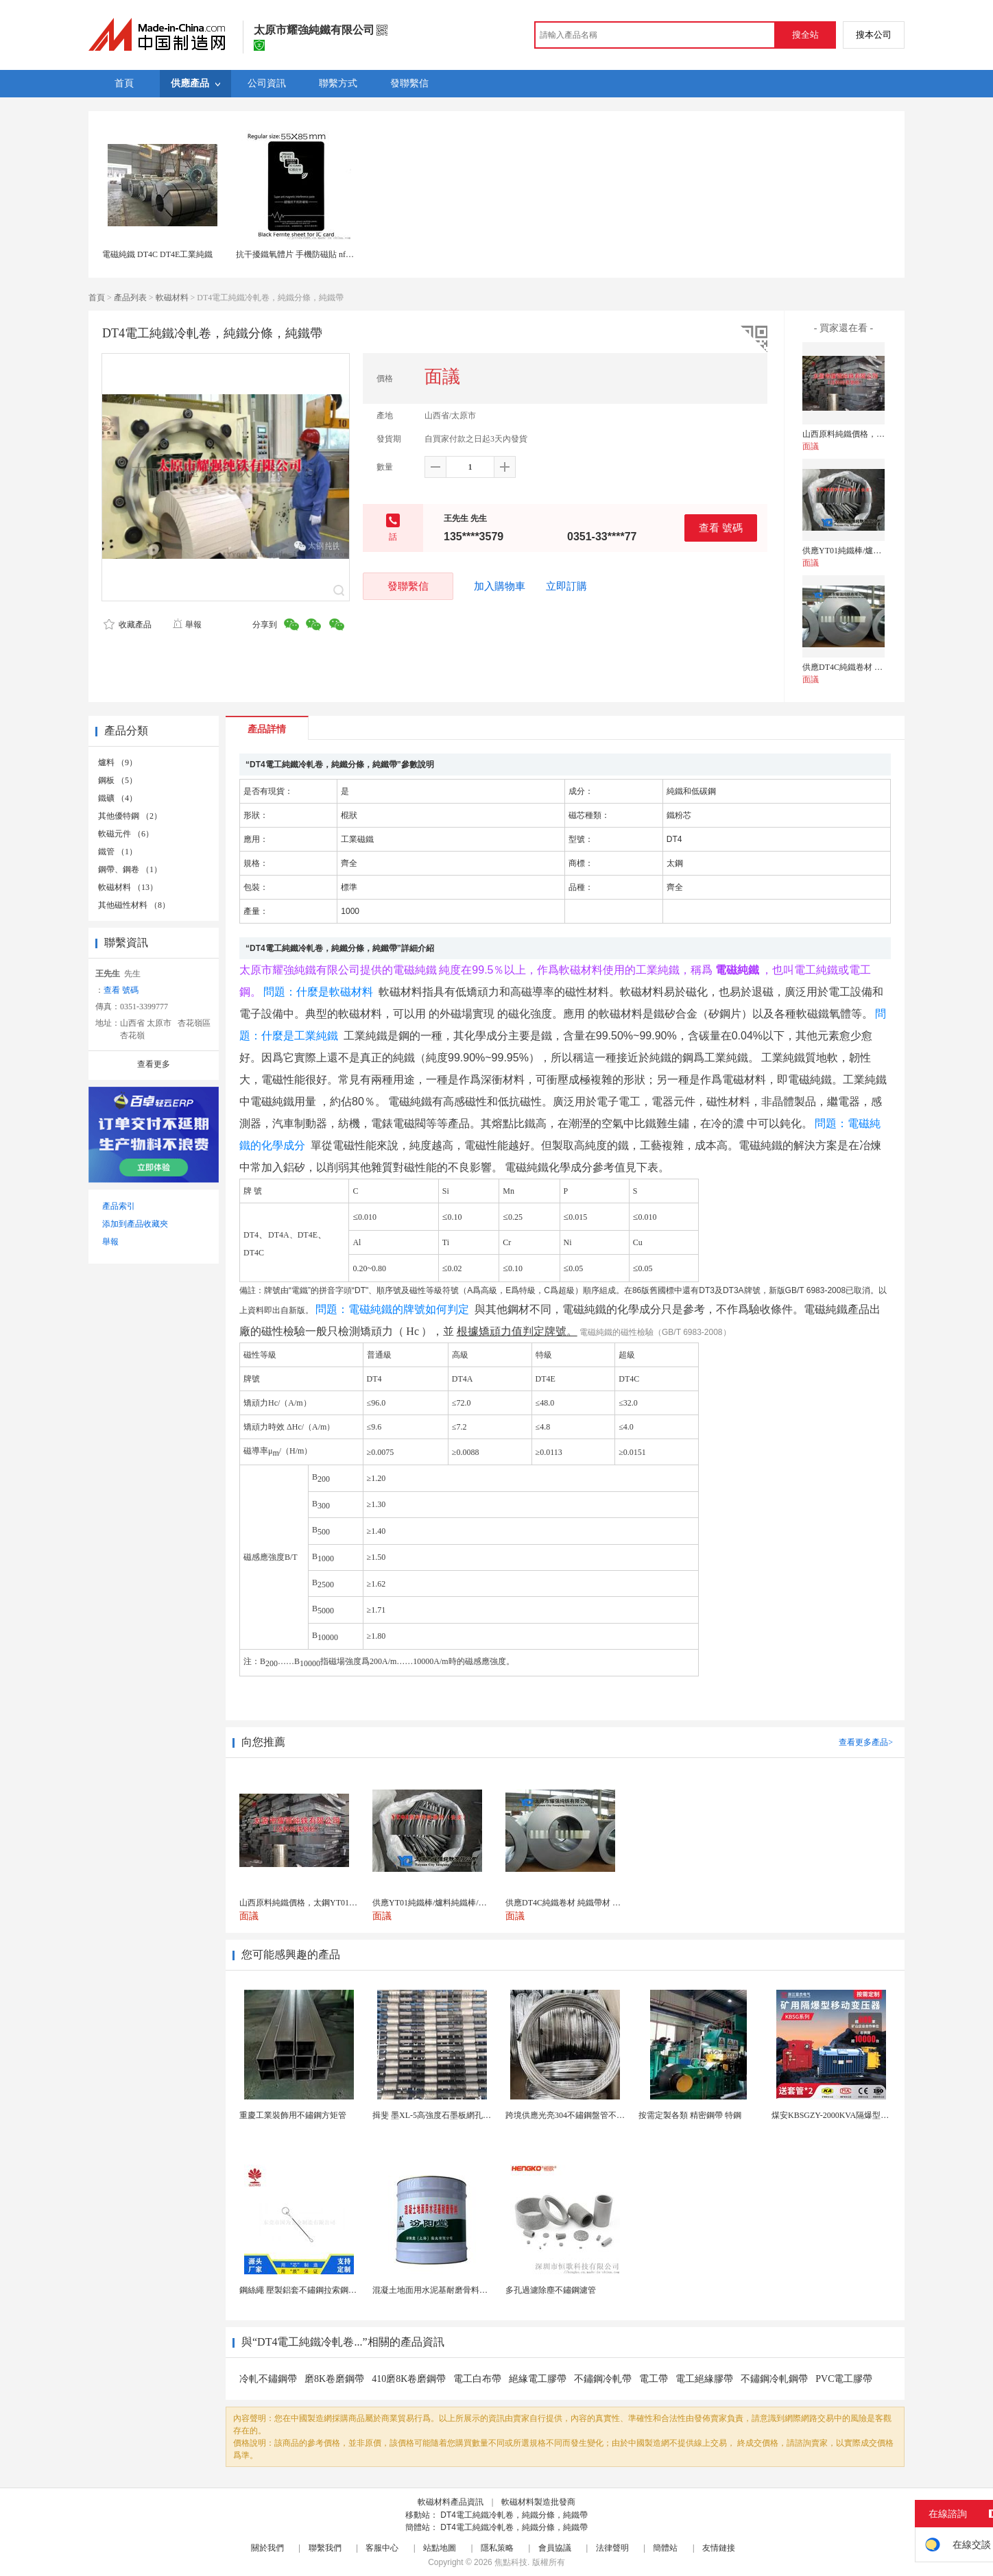  I want to click on 查看更多, so click(153, 1064).